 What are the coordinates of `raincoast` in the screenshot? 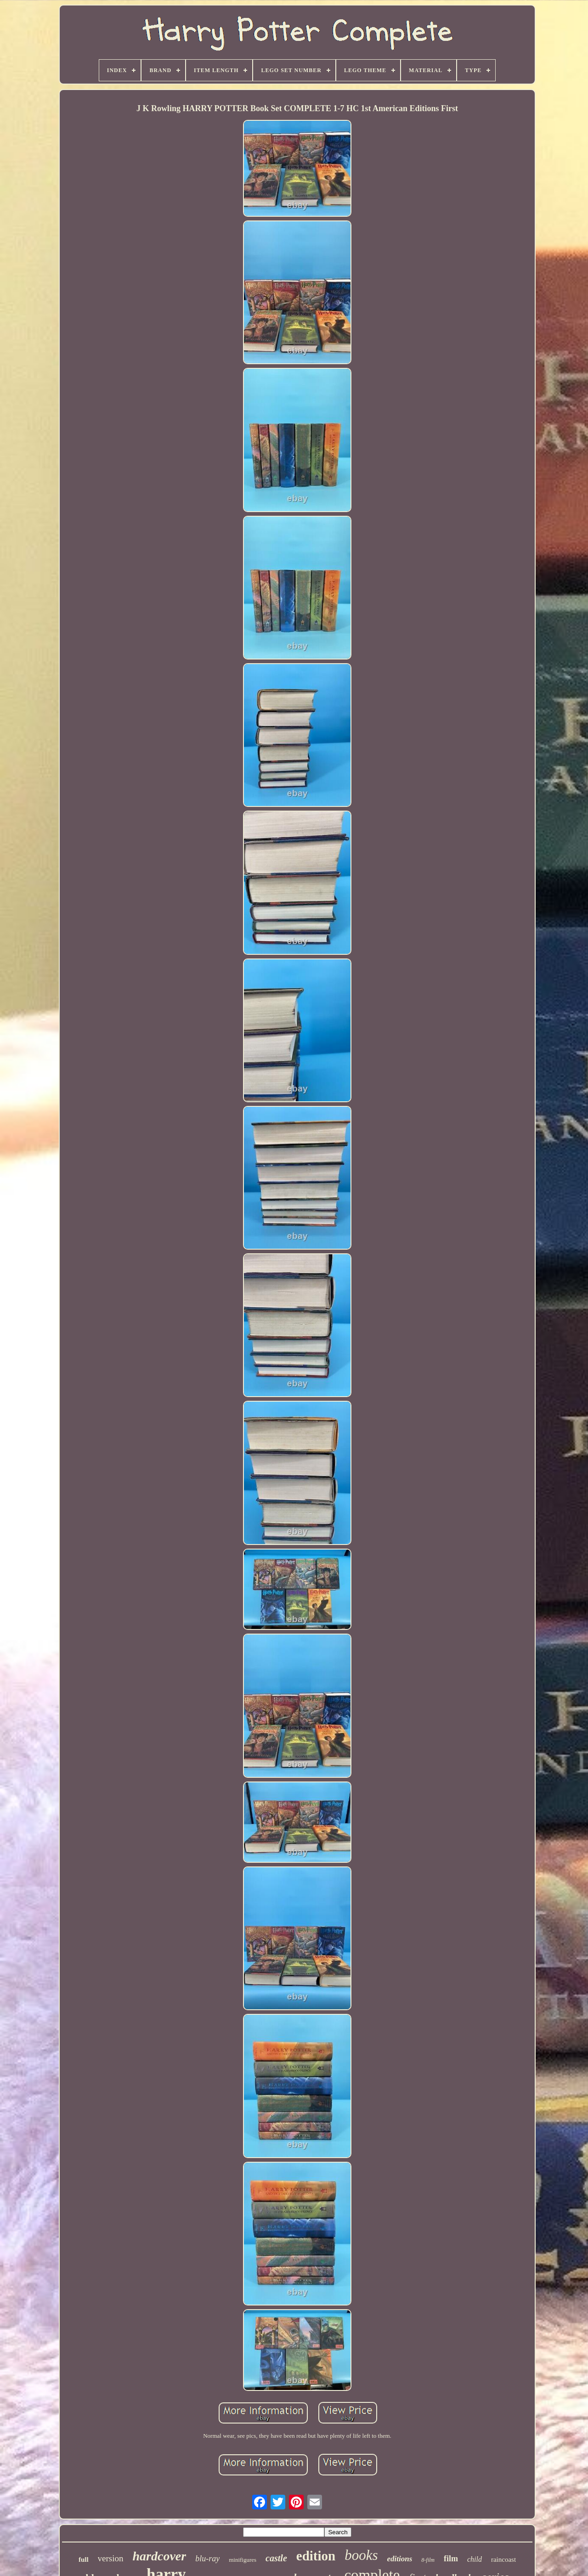 It's located at (503, 2559).